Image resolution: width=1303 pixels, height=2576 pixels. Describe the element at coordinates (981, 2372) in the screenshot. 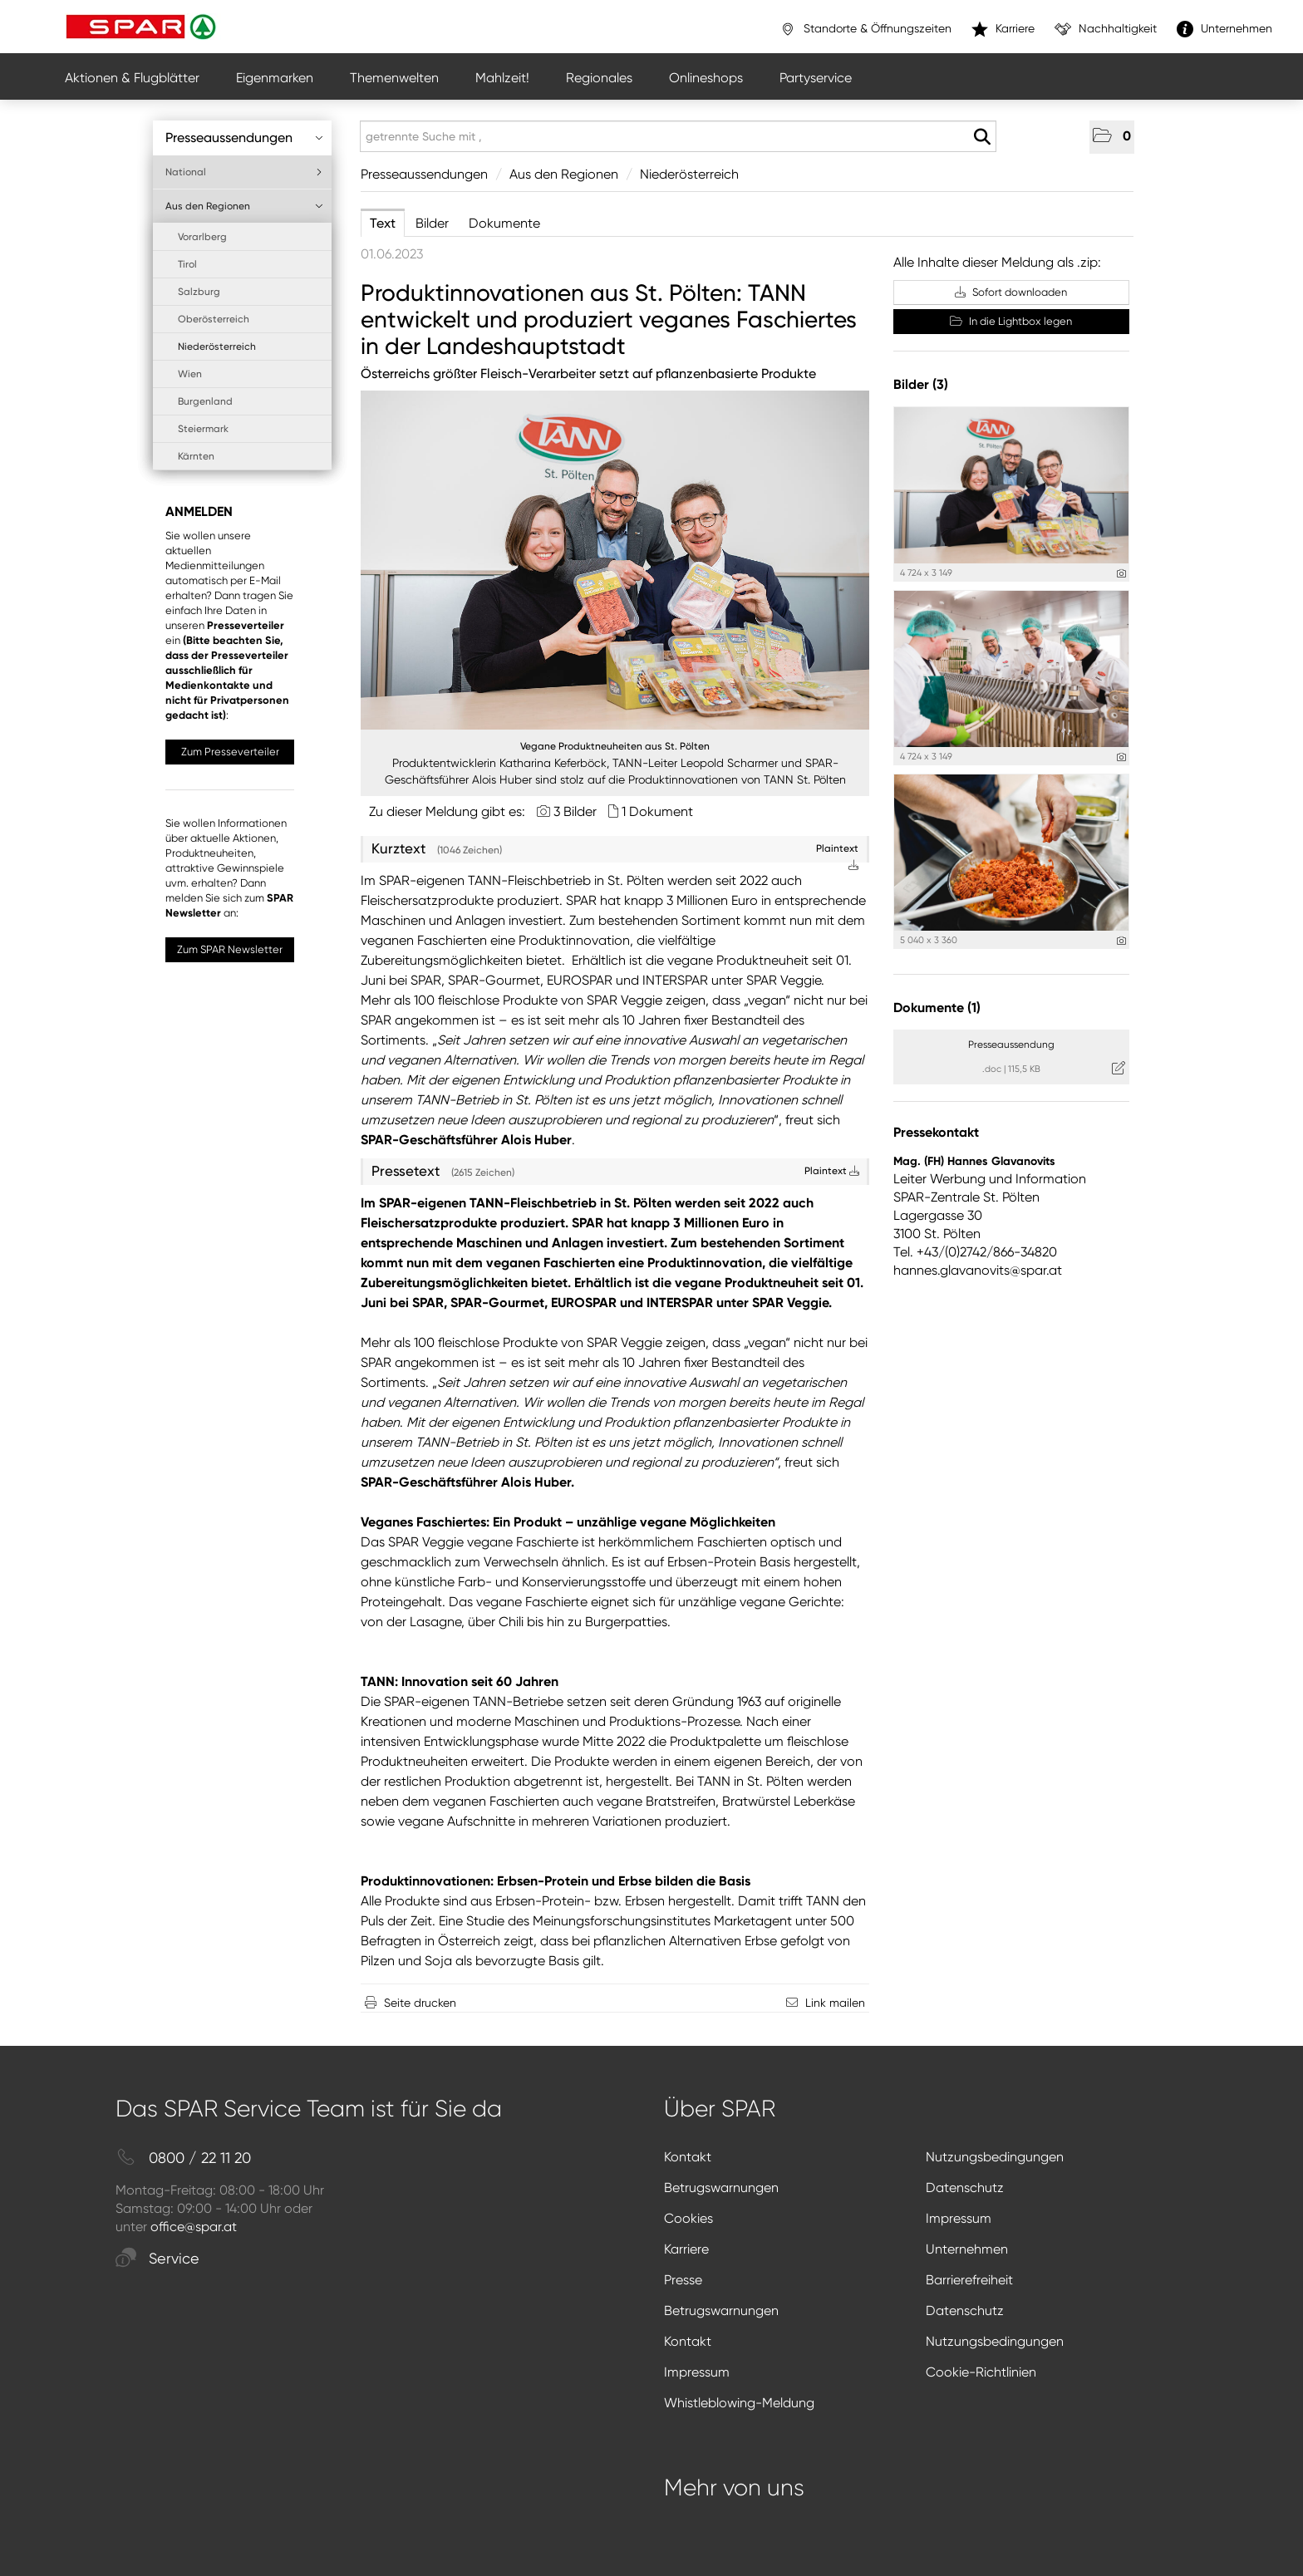

I see `Cookie-Richtlinien` at that location.